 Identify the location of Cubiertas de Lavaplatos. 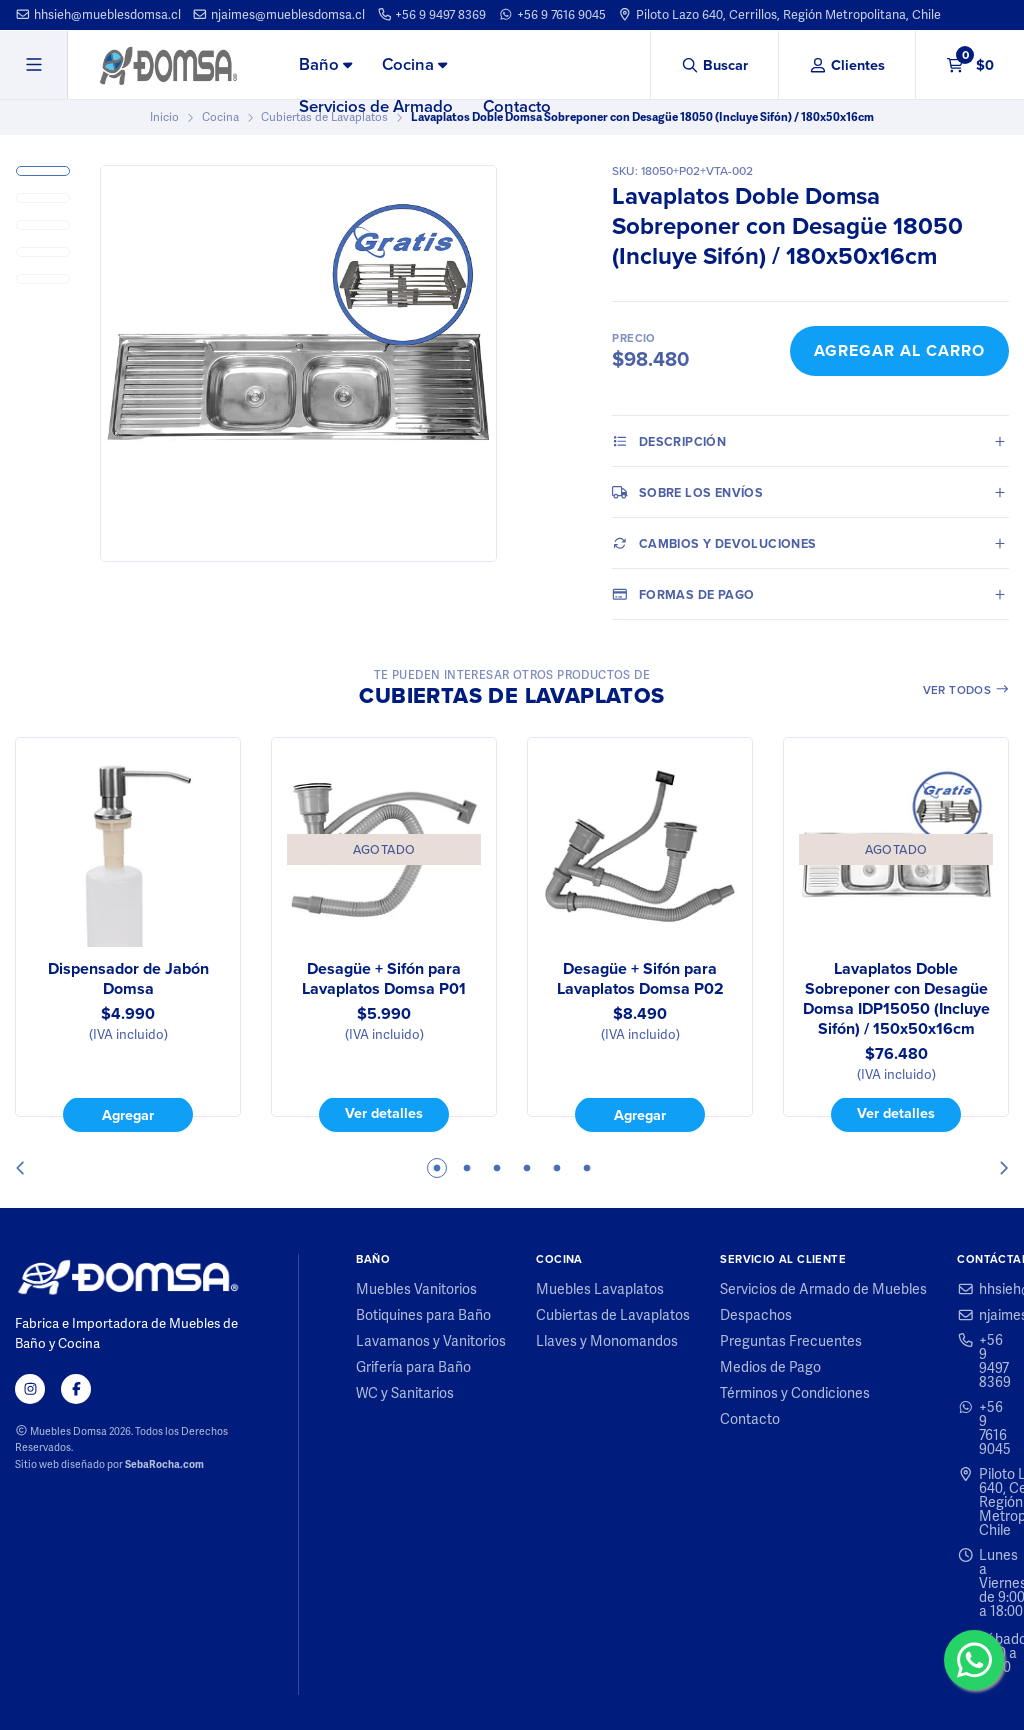
(613, 1315).